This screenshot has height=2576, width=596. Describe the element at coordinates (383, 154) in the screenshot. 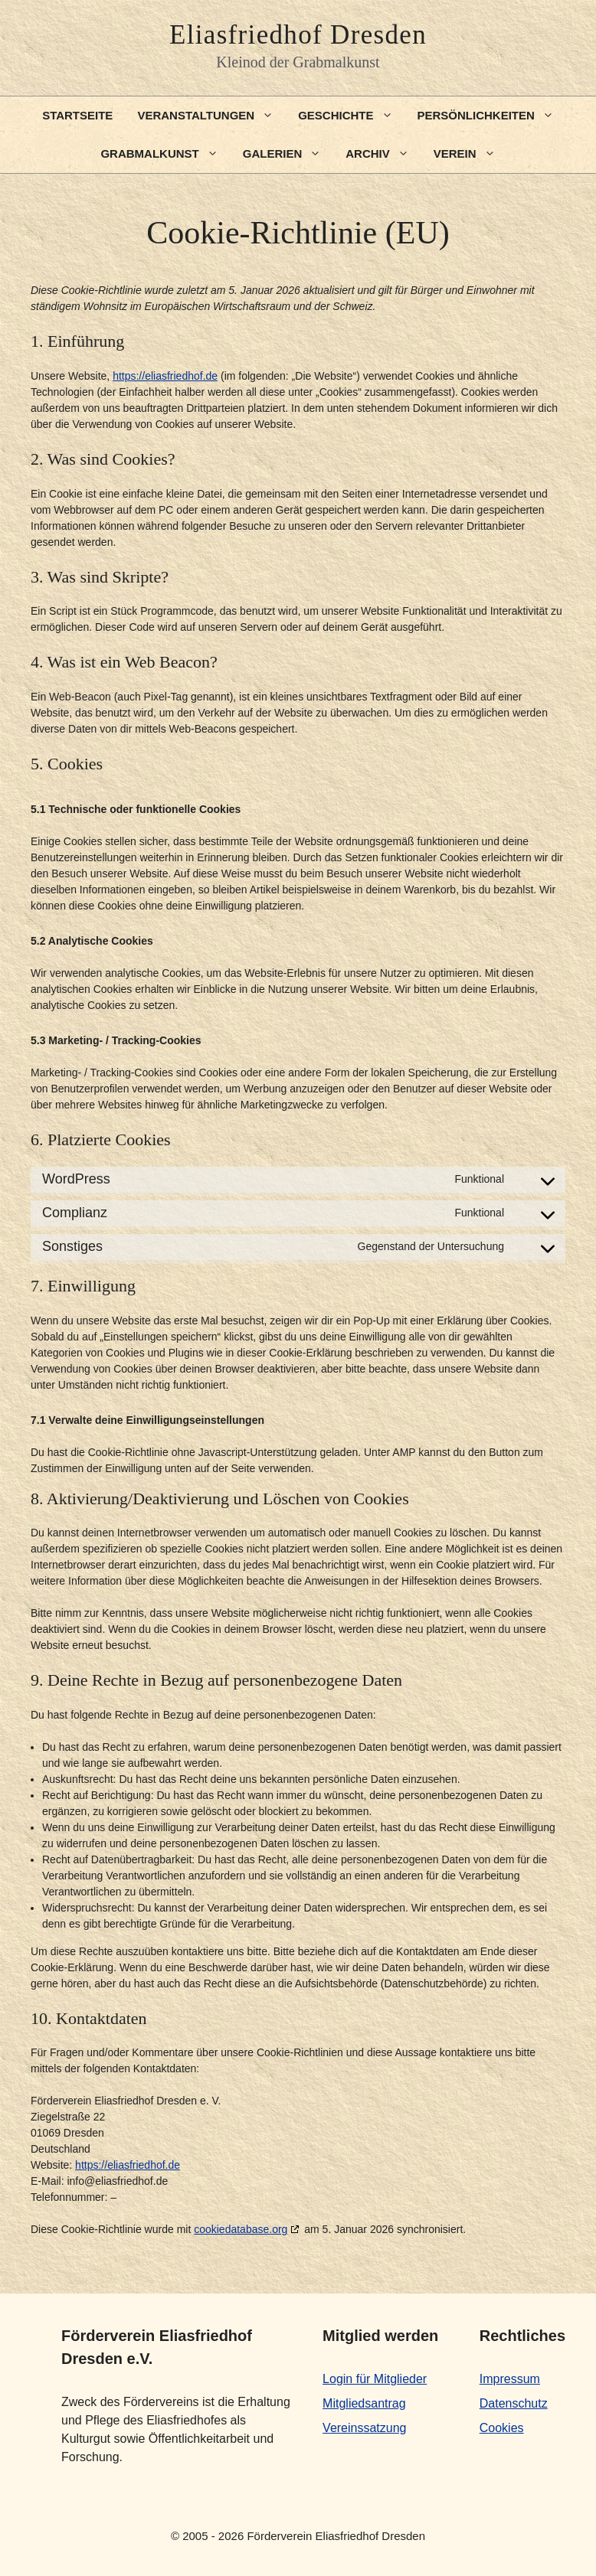

I see `Archiv` at that location.